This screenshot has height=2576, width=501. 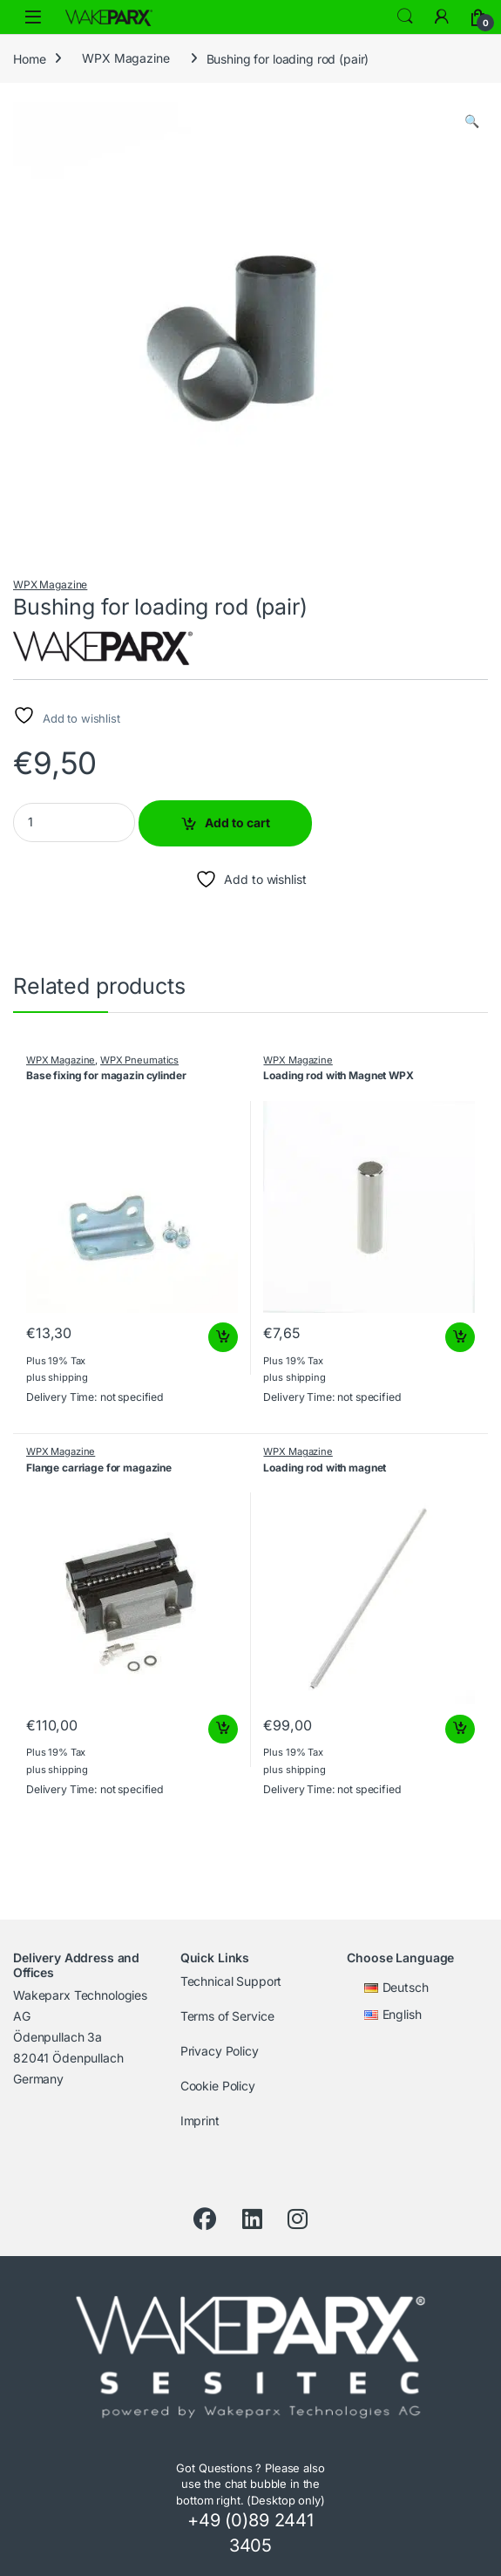 I want to click on shipping, so click(x=68, y=1377).